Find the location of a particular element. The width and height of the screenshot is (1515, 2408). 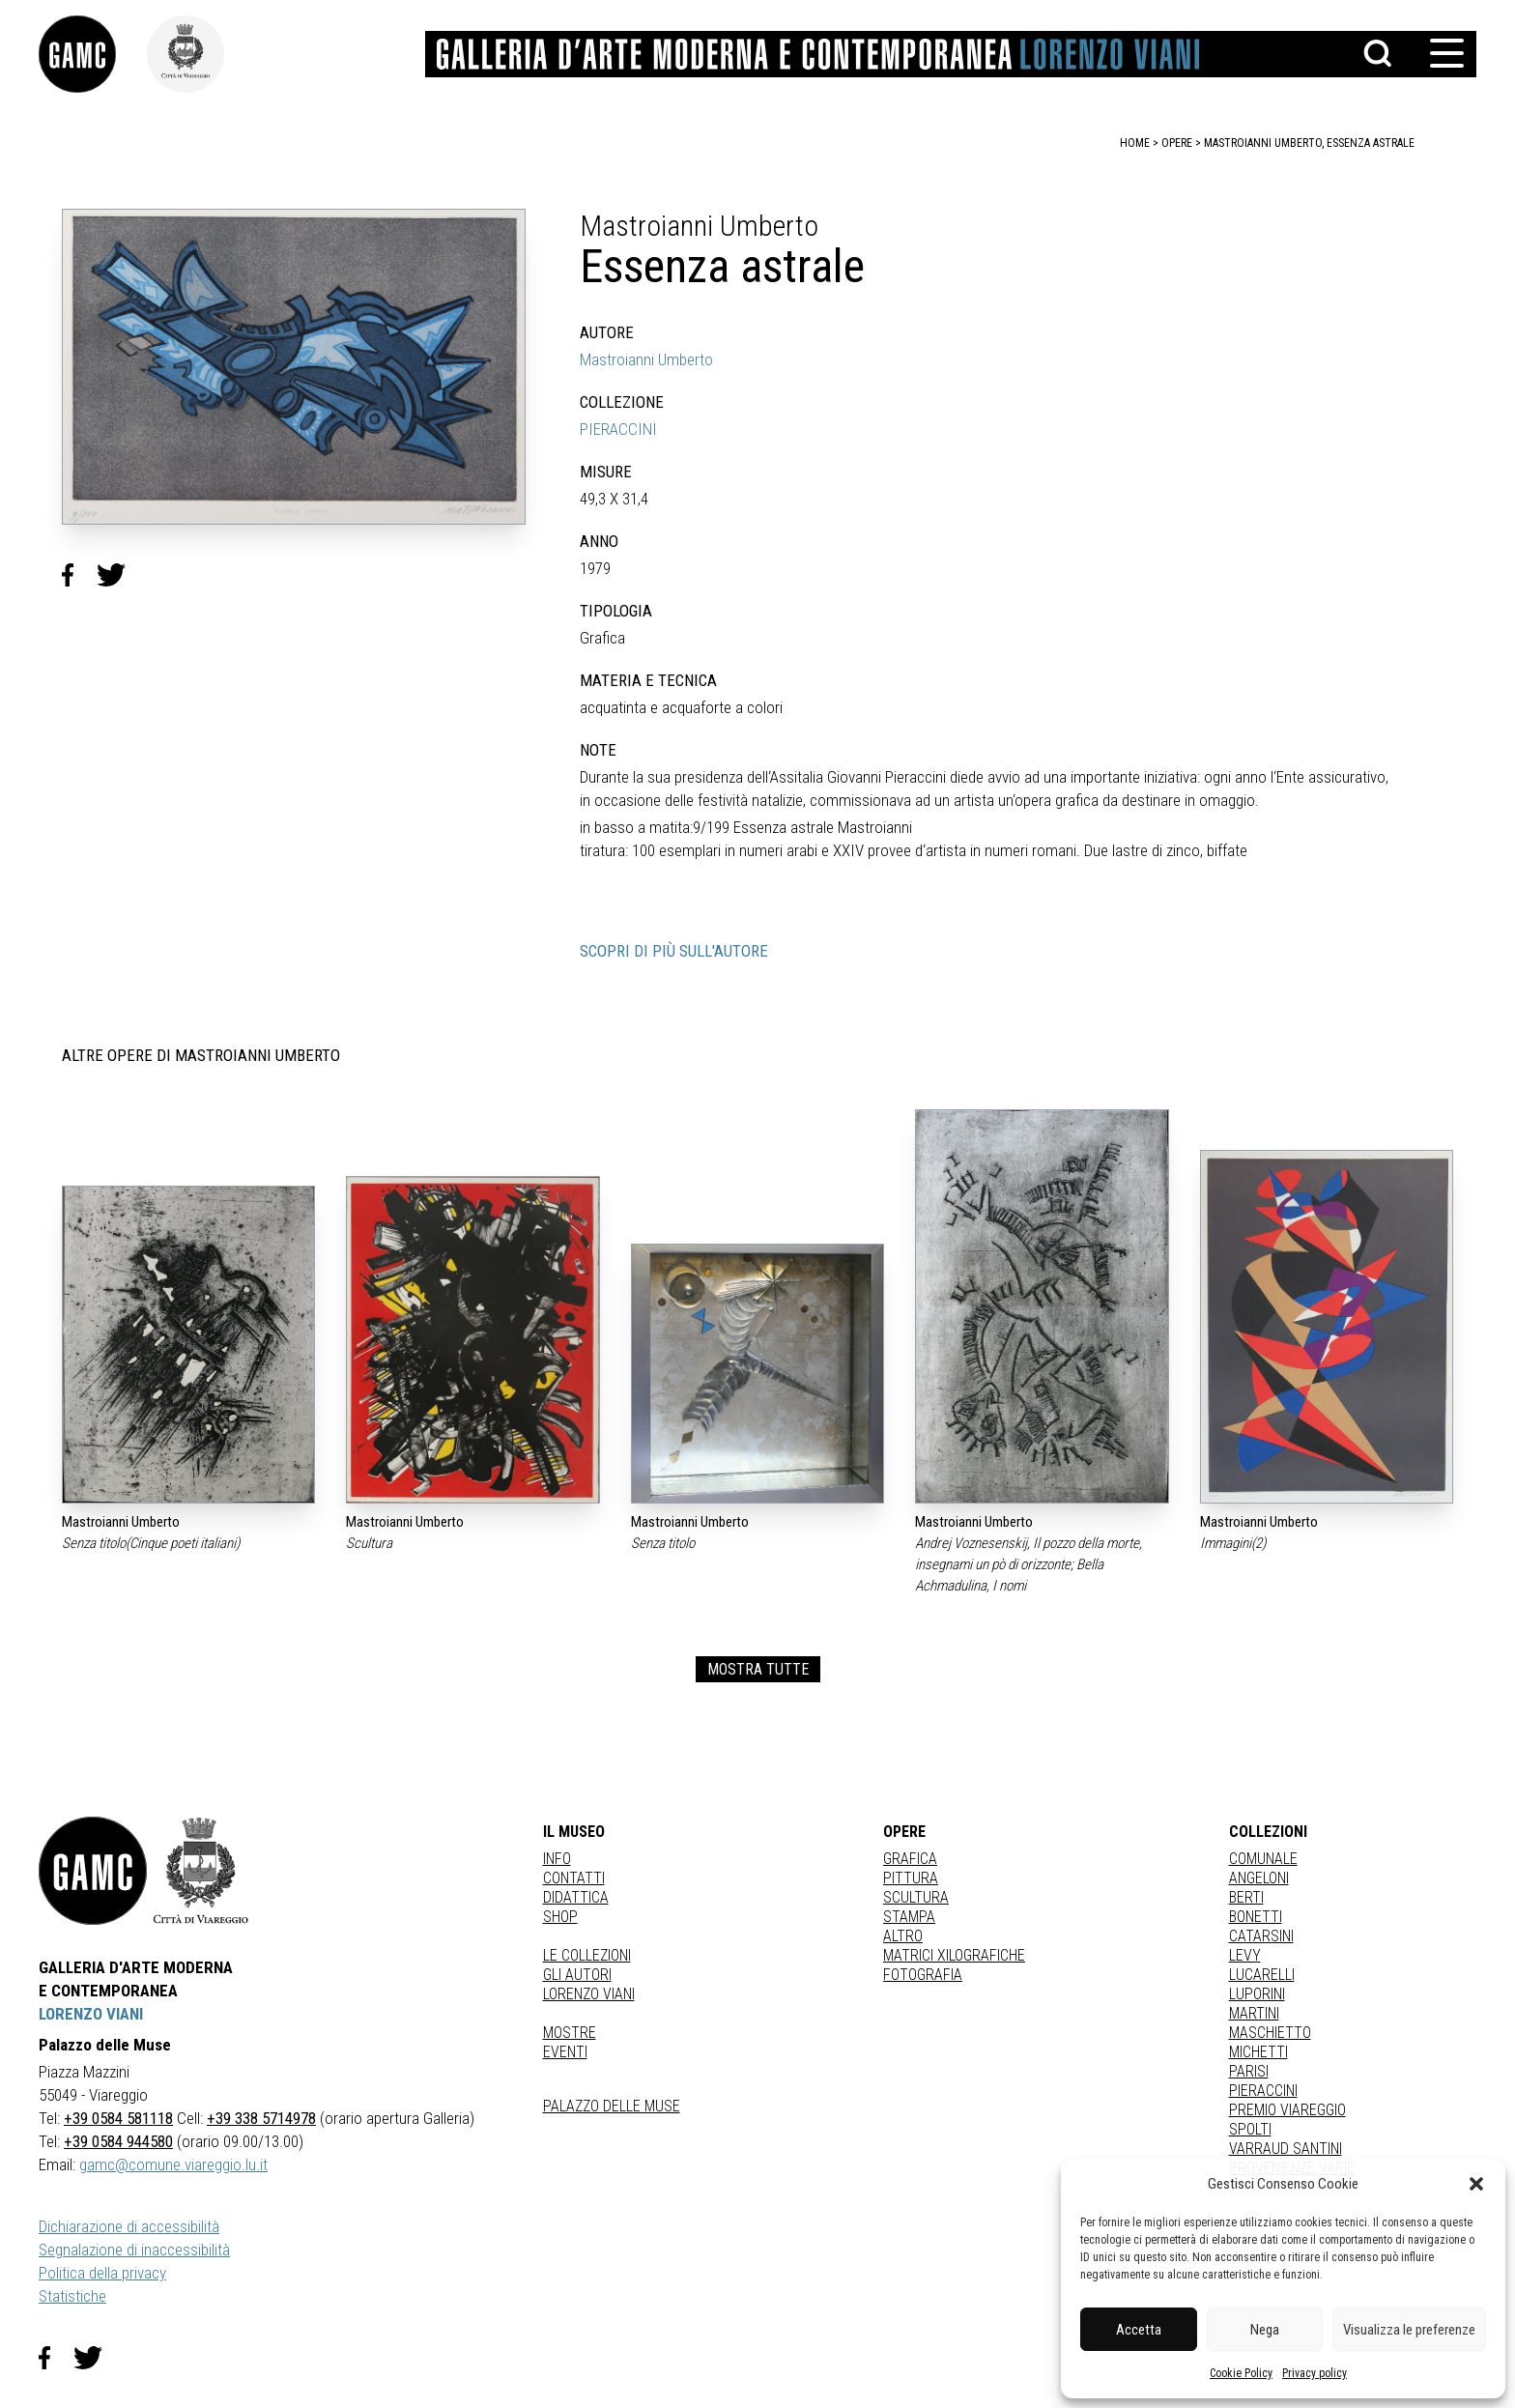

Dichiarazione di accessibilità is located at coordinates (129, 2226).